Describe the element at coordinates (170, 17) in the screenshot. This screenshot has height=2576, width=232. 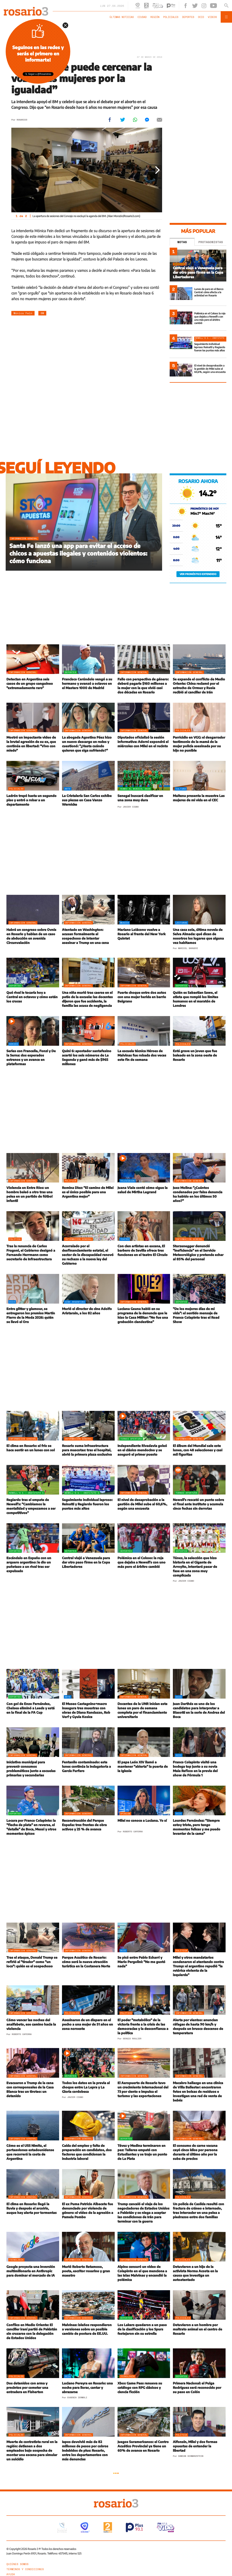
I see `Policiales` at that location.